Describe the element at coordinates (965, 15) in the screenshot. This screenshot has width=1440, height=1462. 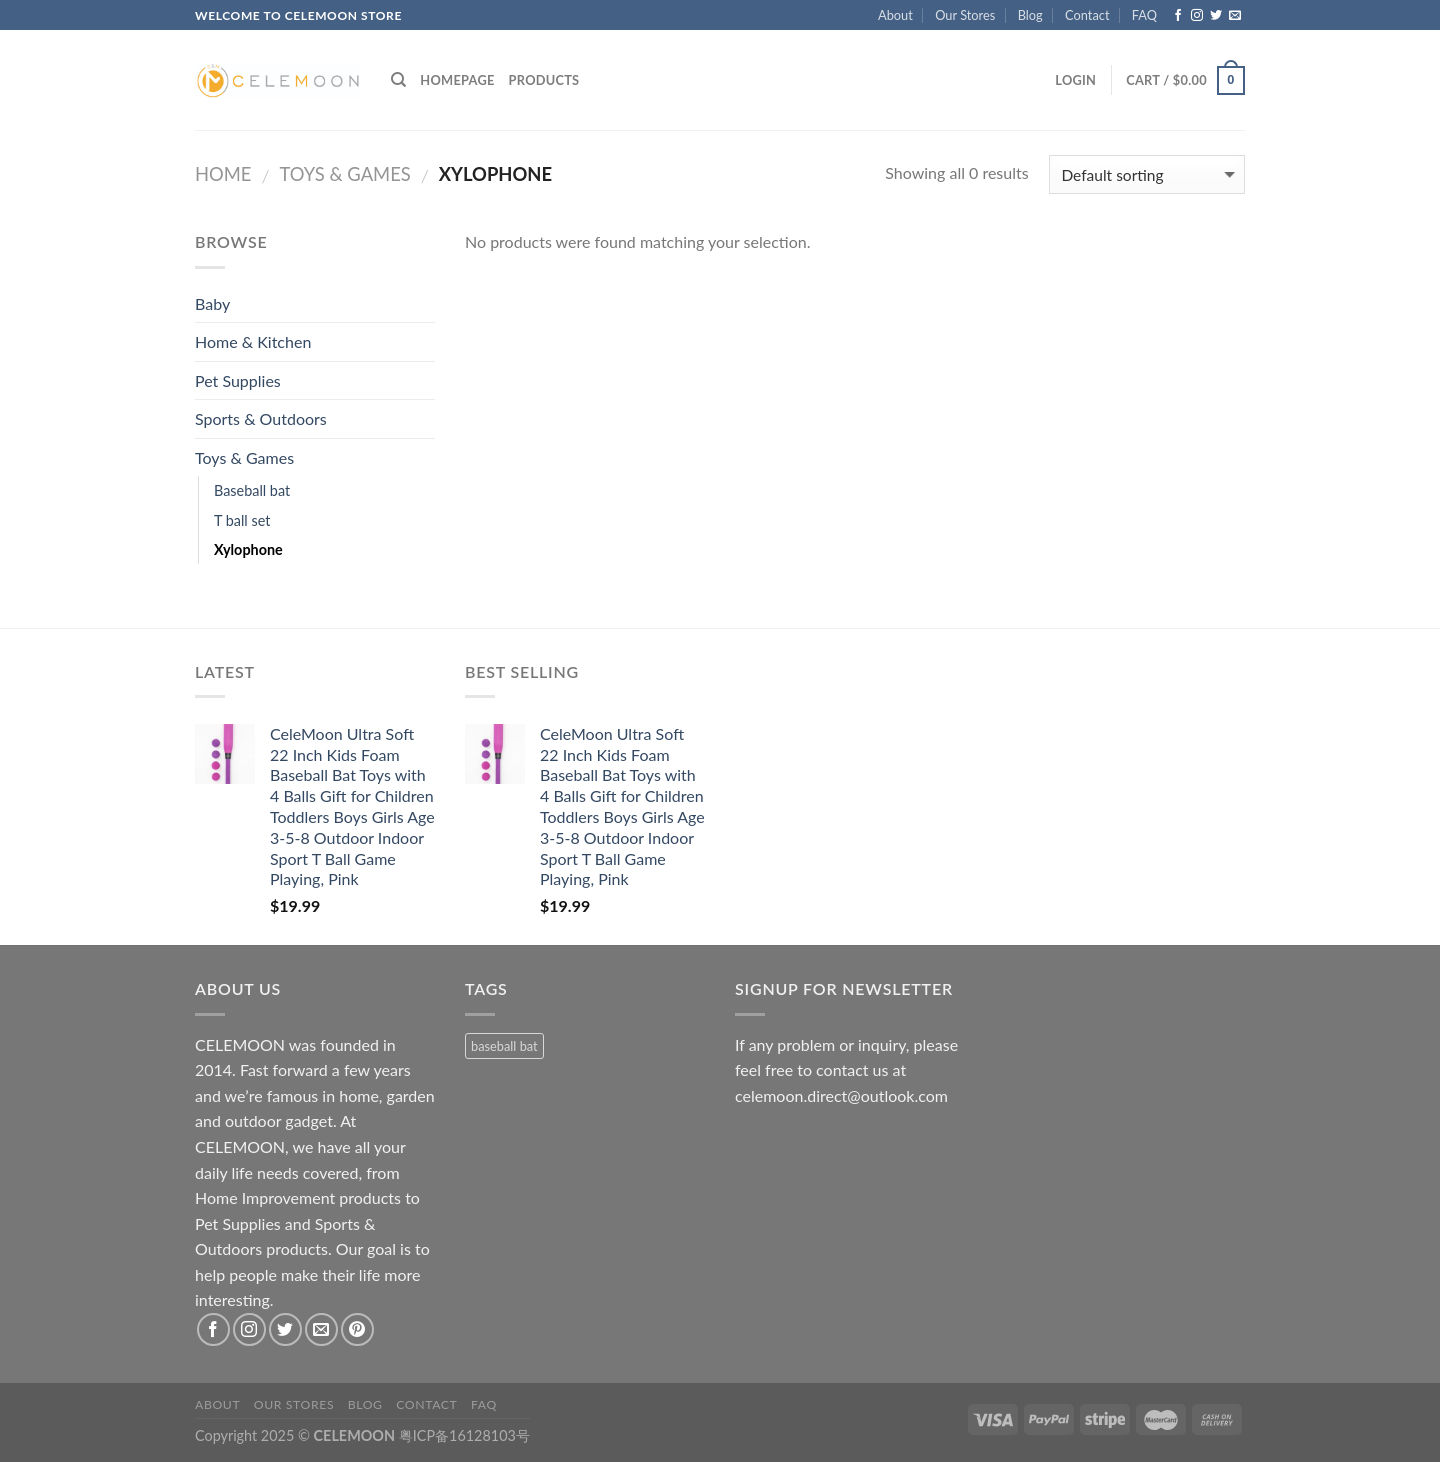
I see `Our Stores` at that location.